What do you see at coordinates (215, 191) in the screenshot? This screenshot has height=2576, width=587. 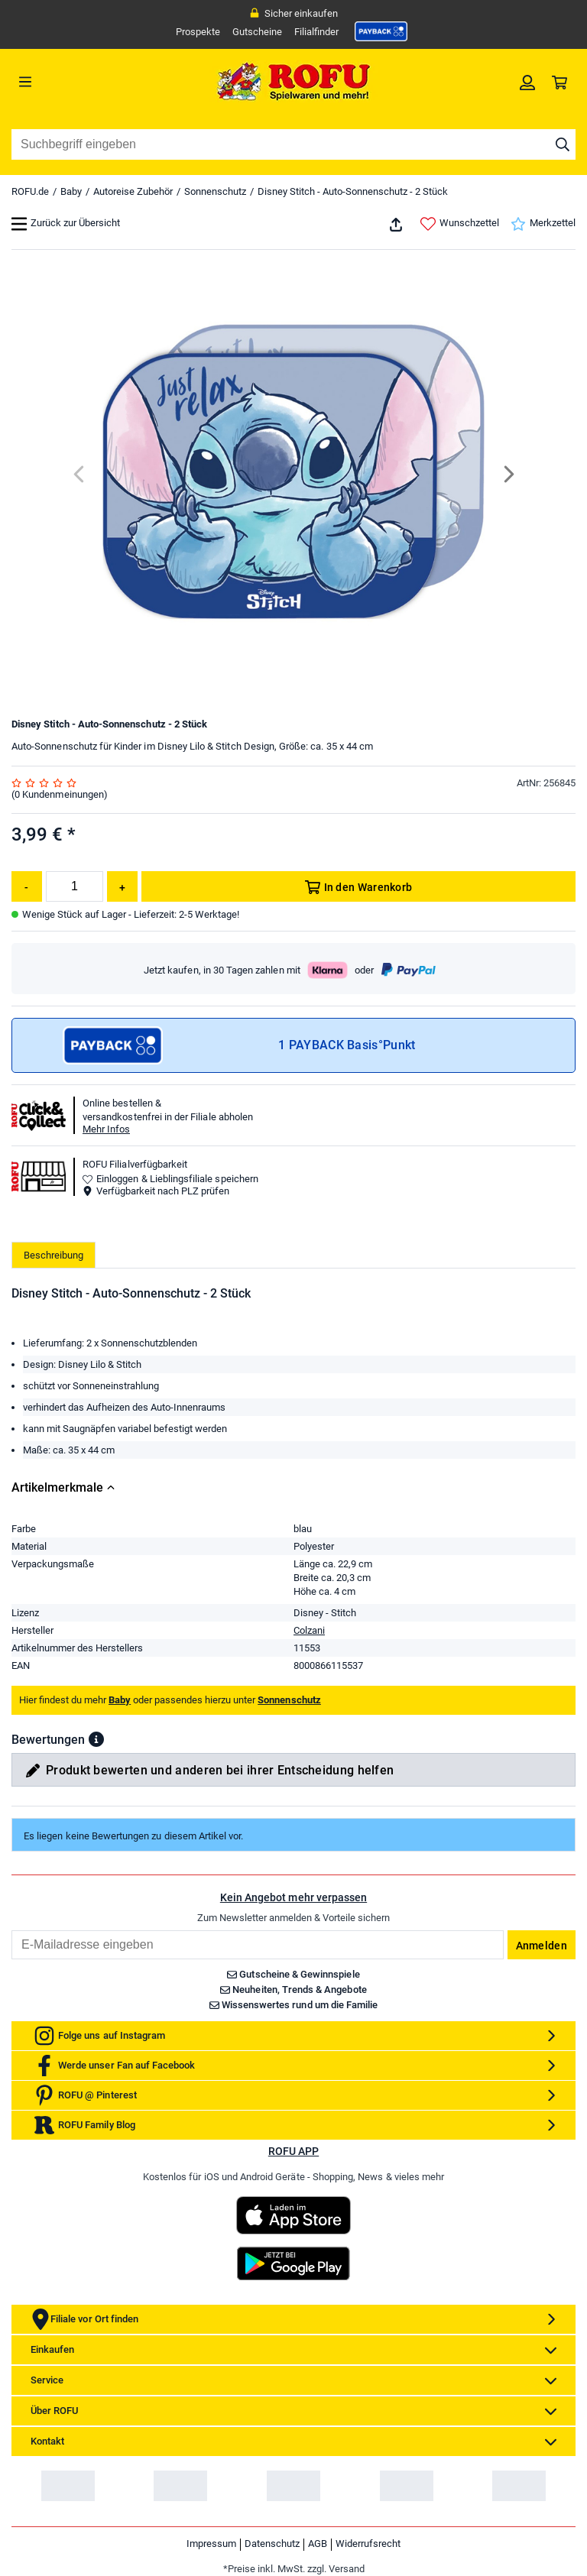 I see `Sonnenschutz` at bounding box center [215, 191].